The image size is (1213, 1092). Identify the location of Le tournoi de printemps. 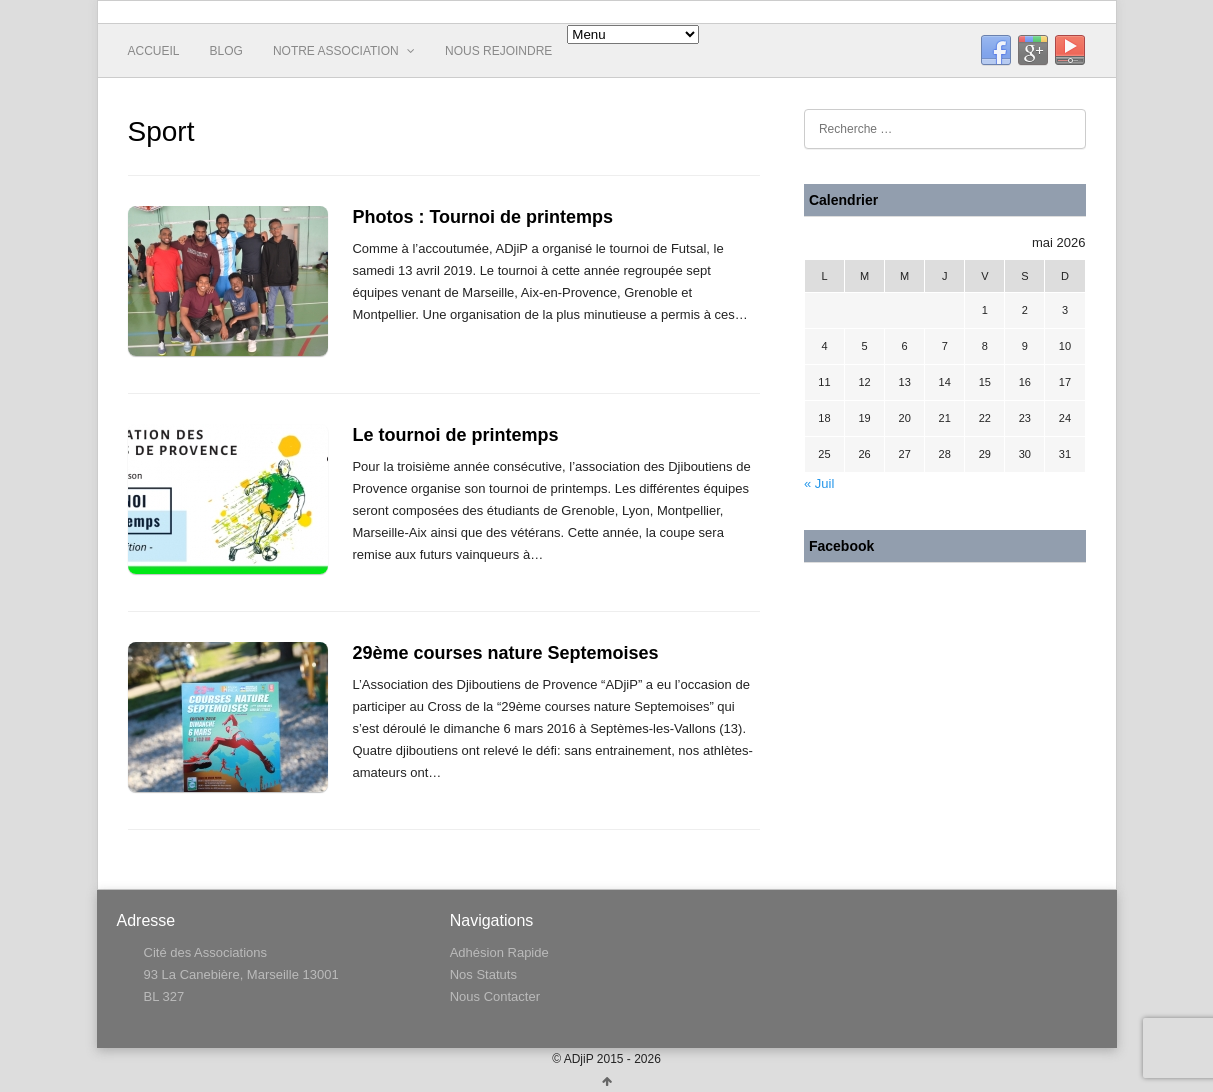
(455, 435).